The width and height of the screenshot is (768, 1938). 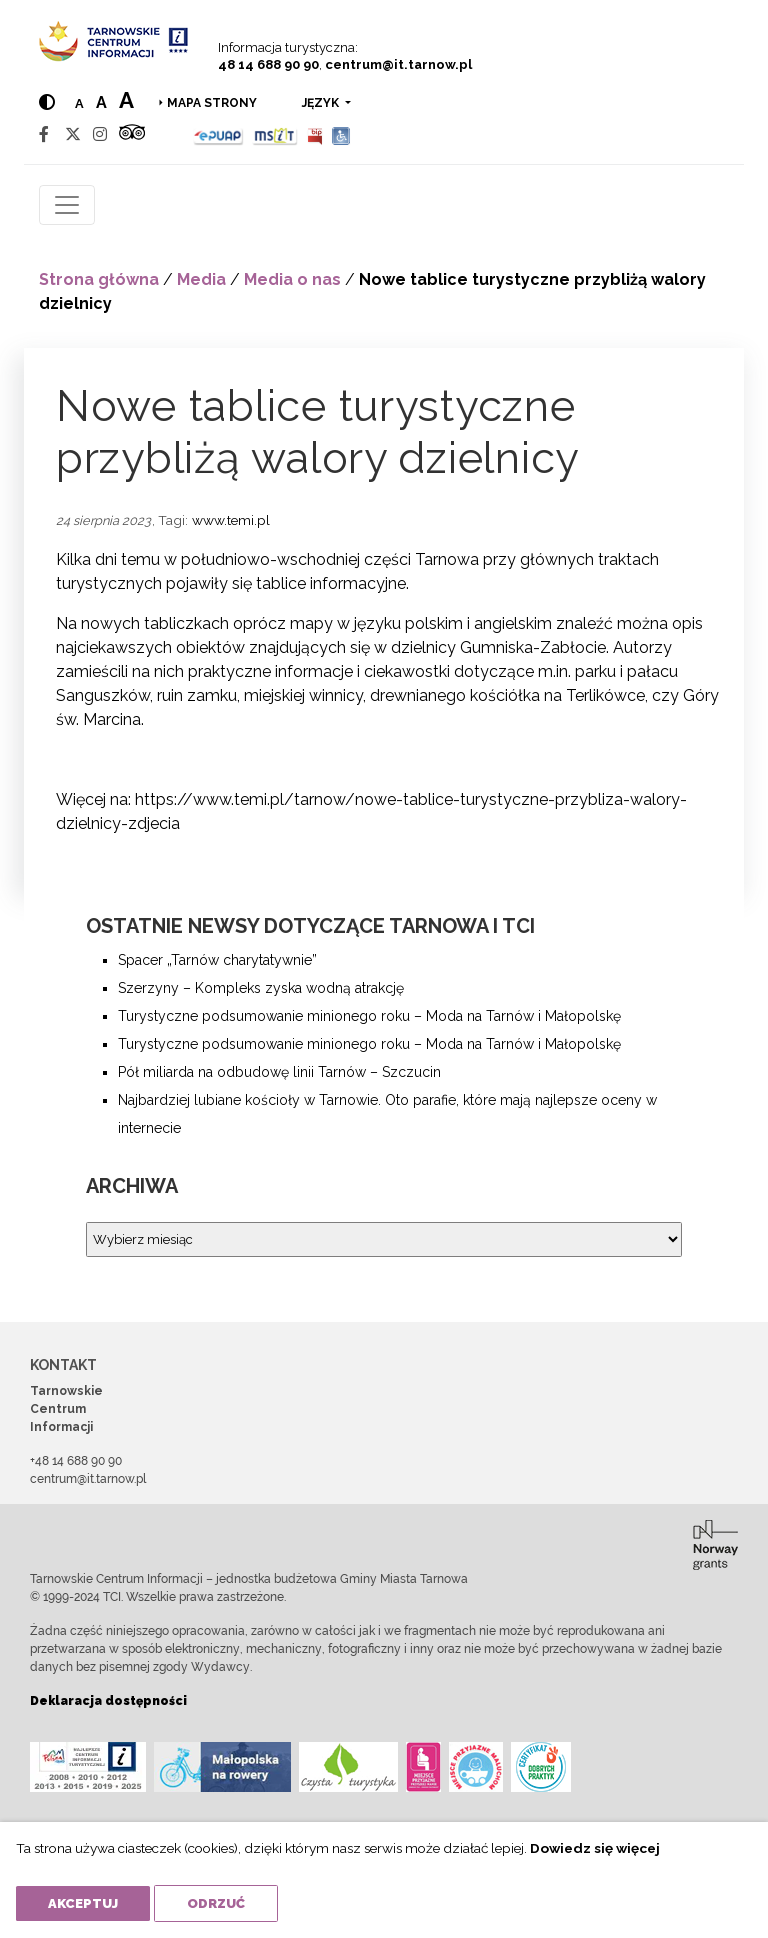 I want to click on Pół miliarda na odbudowę linii Tarnów – Szczucin, so click(x=279, y=1072).